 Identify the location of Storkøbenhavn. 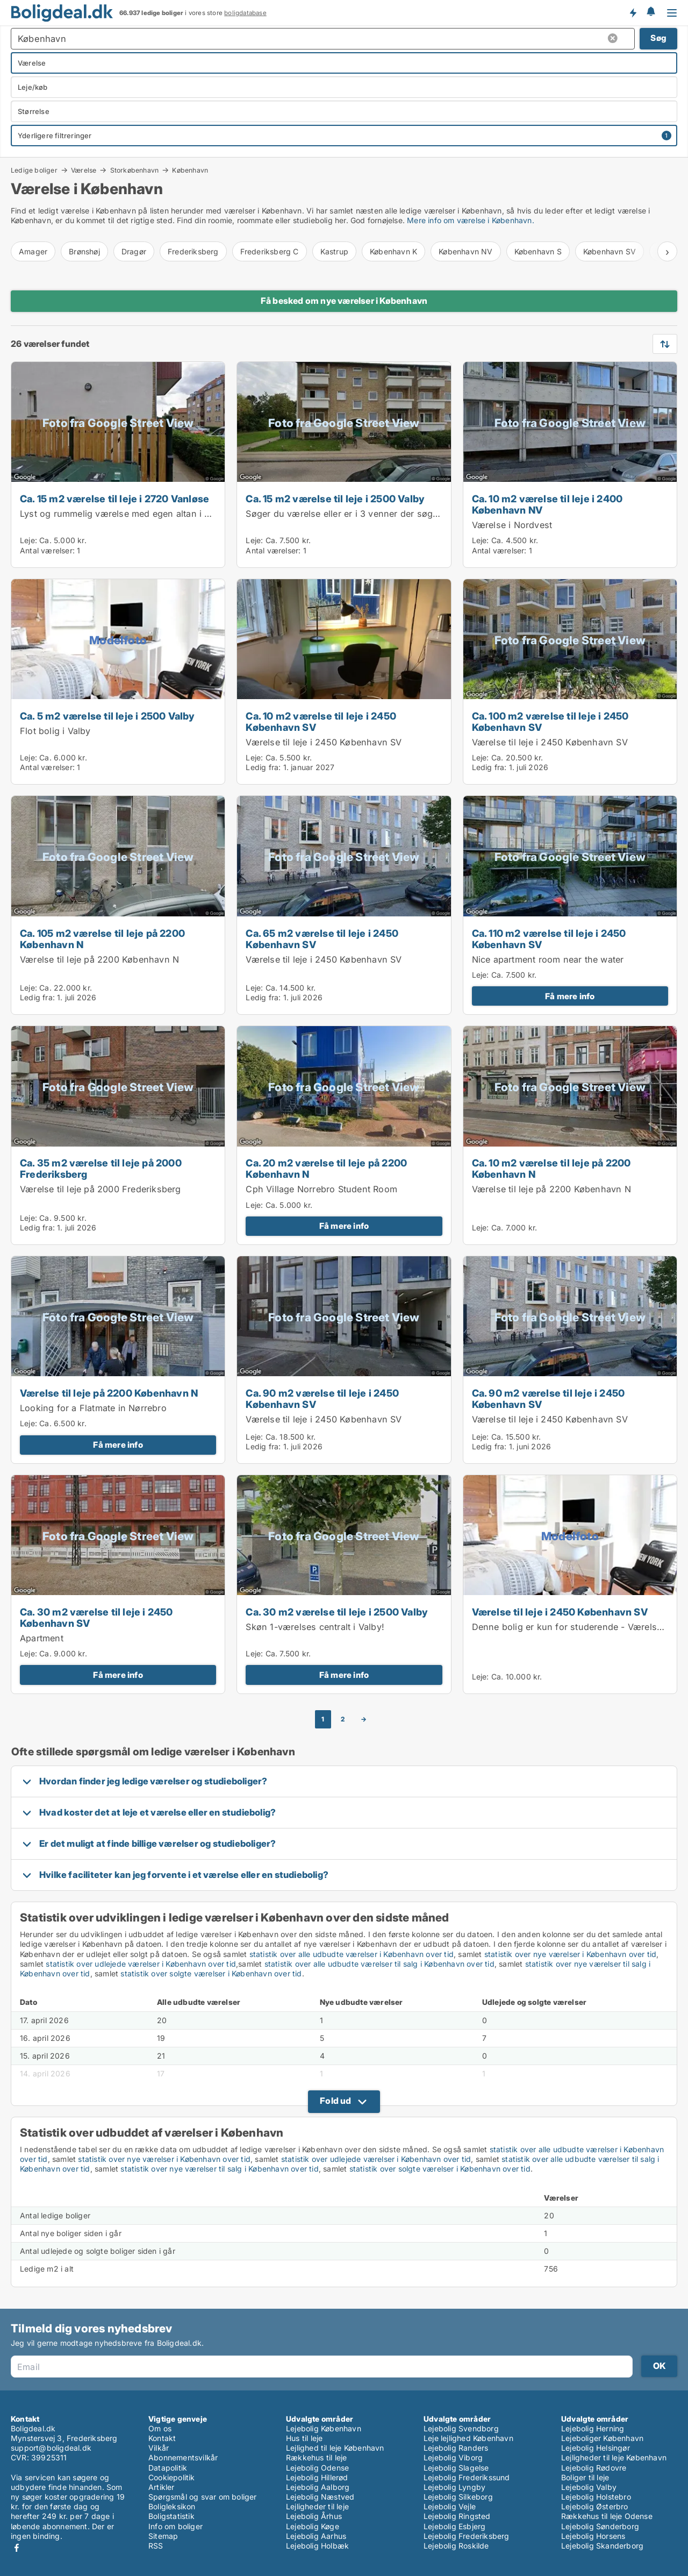
(134, 170).